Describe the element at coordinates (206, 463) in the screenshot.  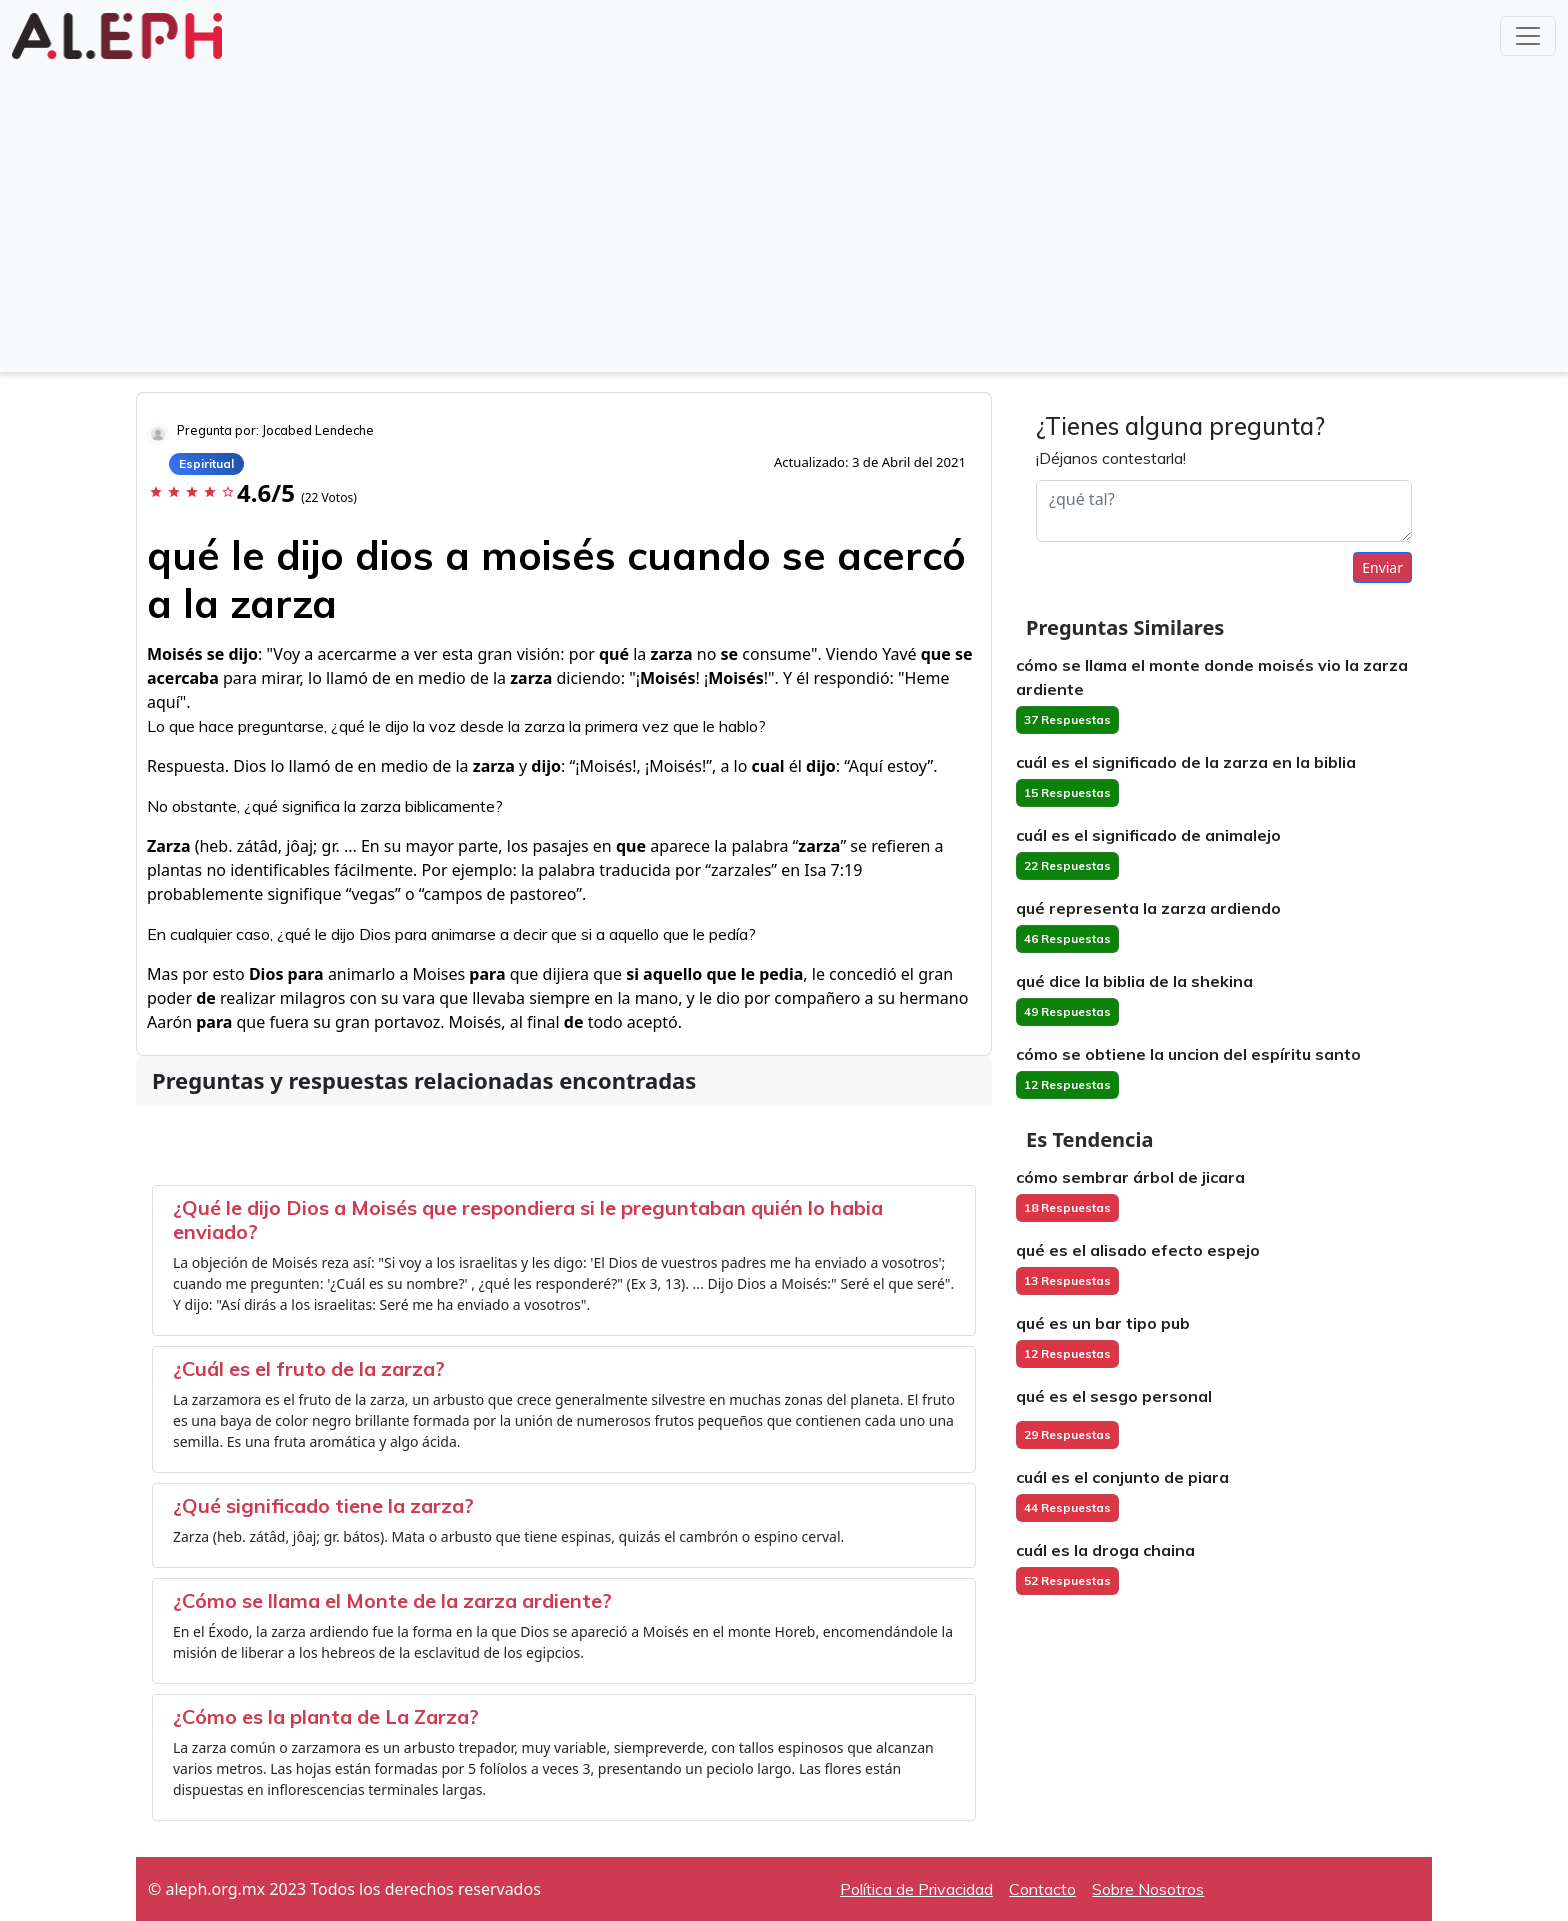
I see `Espiritual` at that location.